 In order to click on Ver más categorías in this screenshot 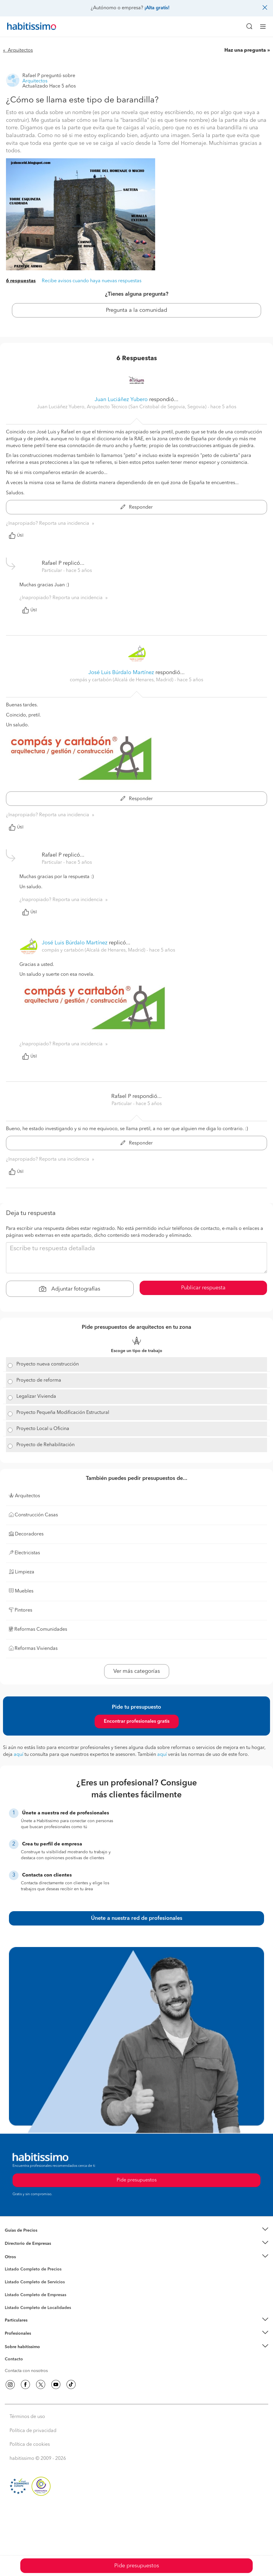, I will do `click(136, 1671)`.